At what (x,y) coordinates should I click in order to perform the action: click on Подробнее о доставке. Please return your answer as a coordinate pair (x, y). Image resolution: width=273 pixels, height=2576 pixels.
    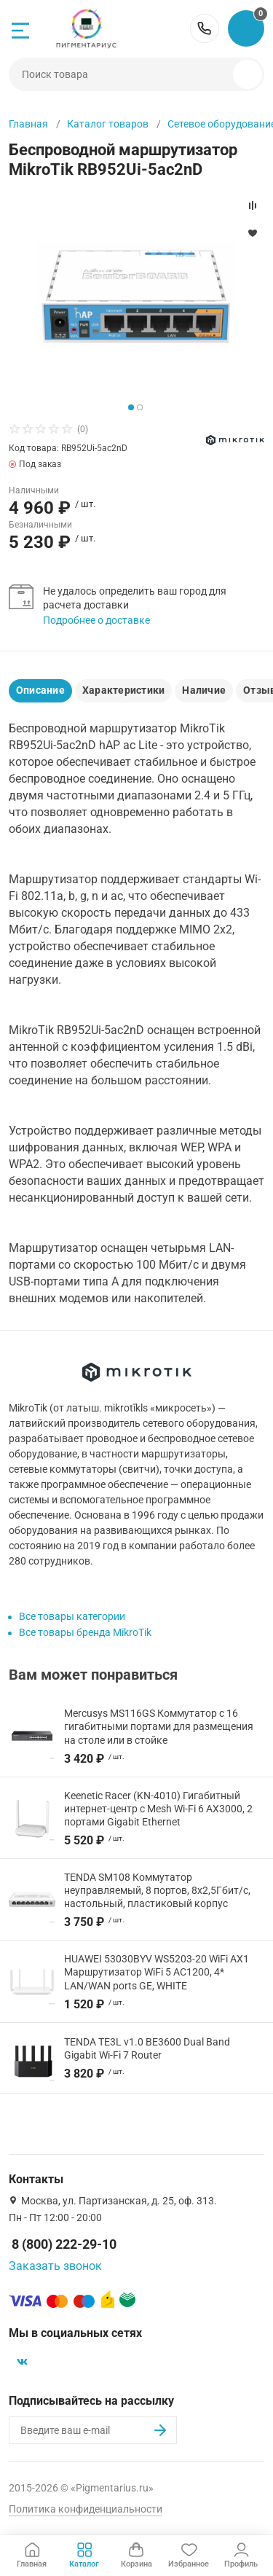
    Looking at the image, I should click on (96, 620).